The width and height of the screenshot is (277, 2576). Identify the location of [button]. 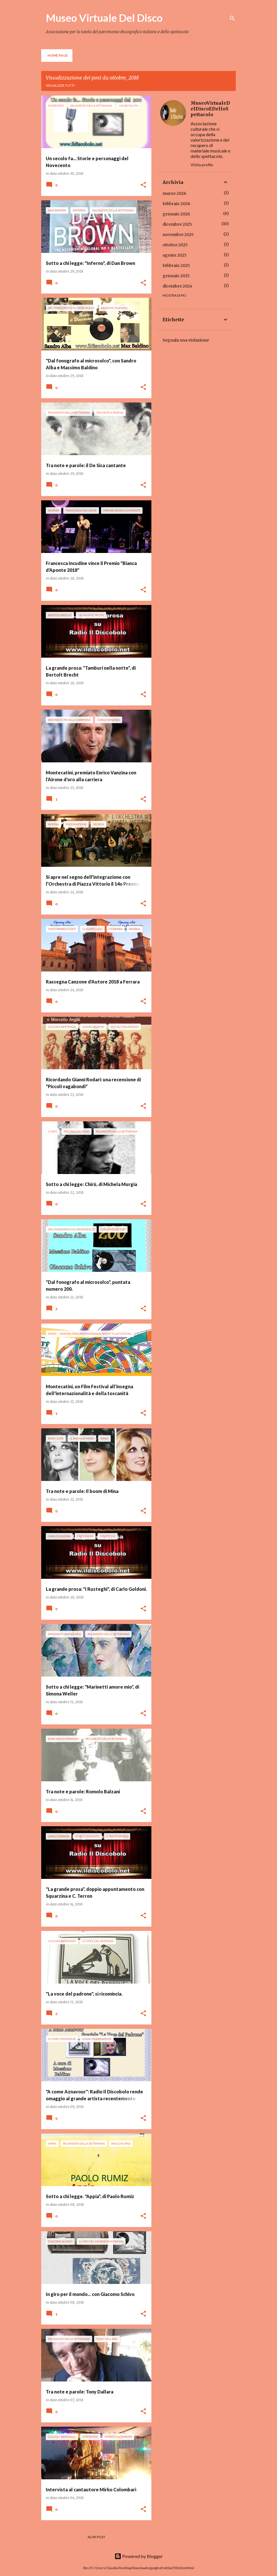
(143, 185).